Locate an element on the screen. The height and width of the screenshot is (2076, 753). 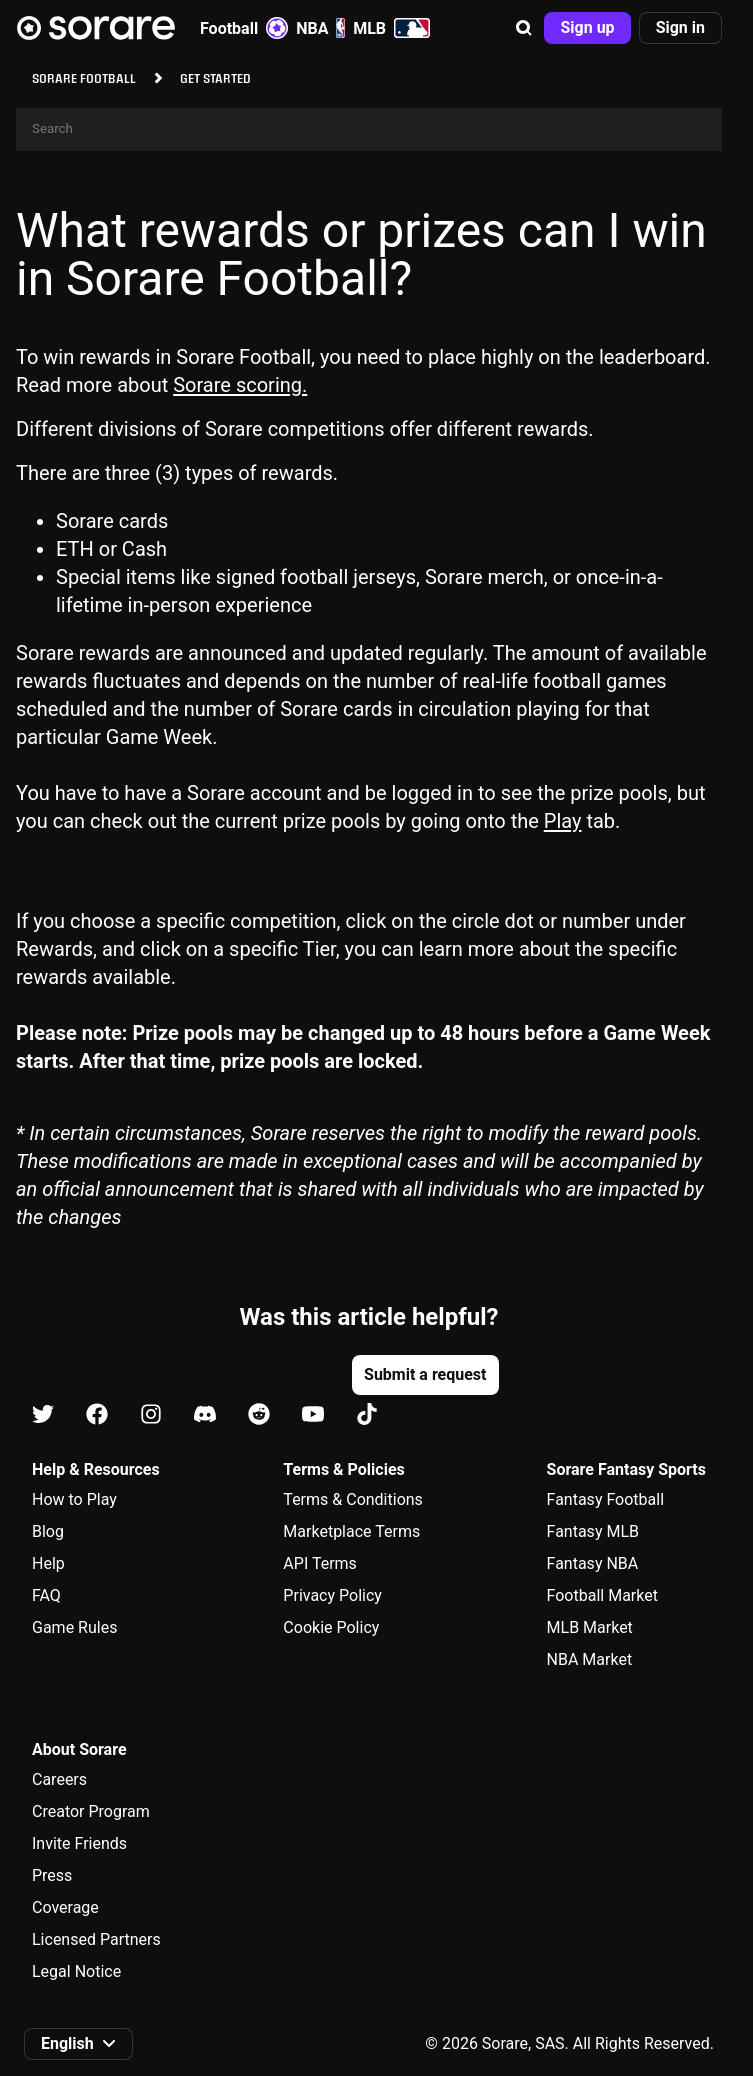
Licensed Partners is located at coordinates (96, 1939).